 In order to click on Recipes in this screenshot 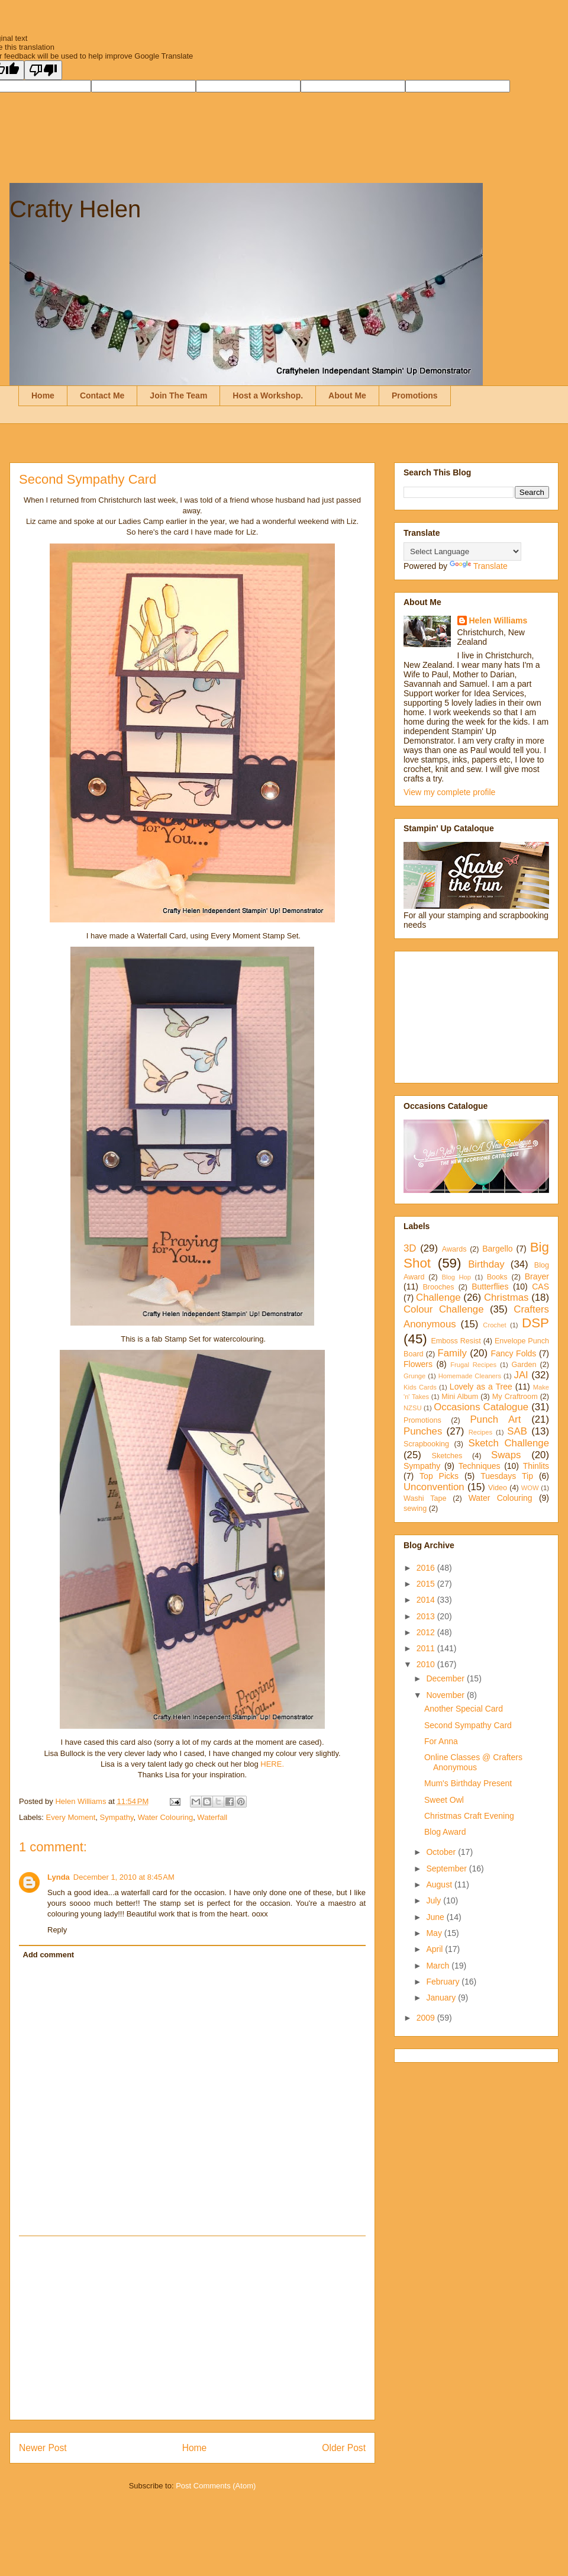, I will do `click(480, 1432)`.